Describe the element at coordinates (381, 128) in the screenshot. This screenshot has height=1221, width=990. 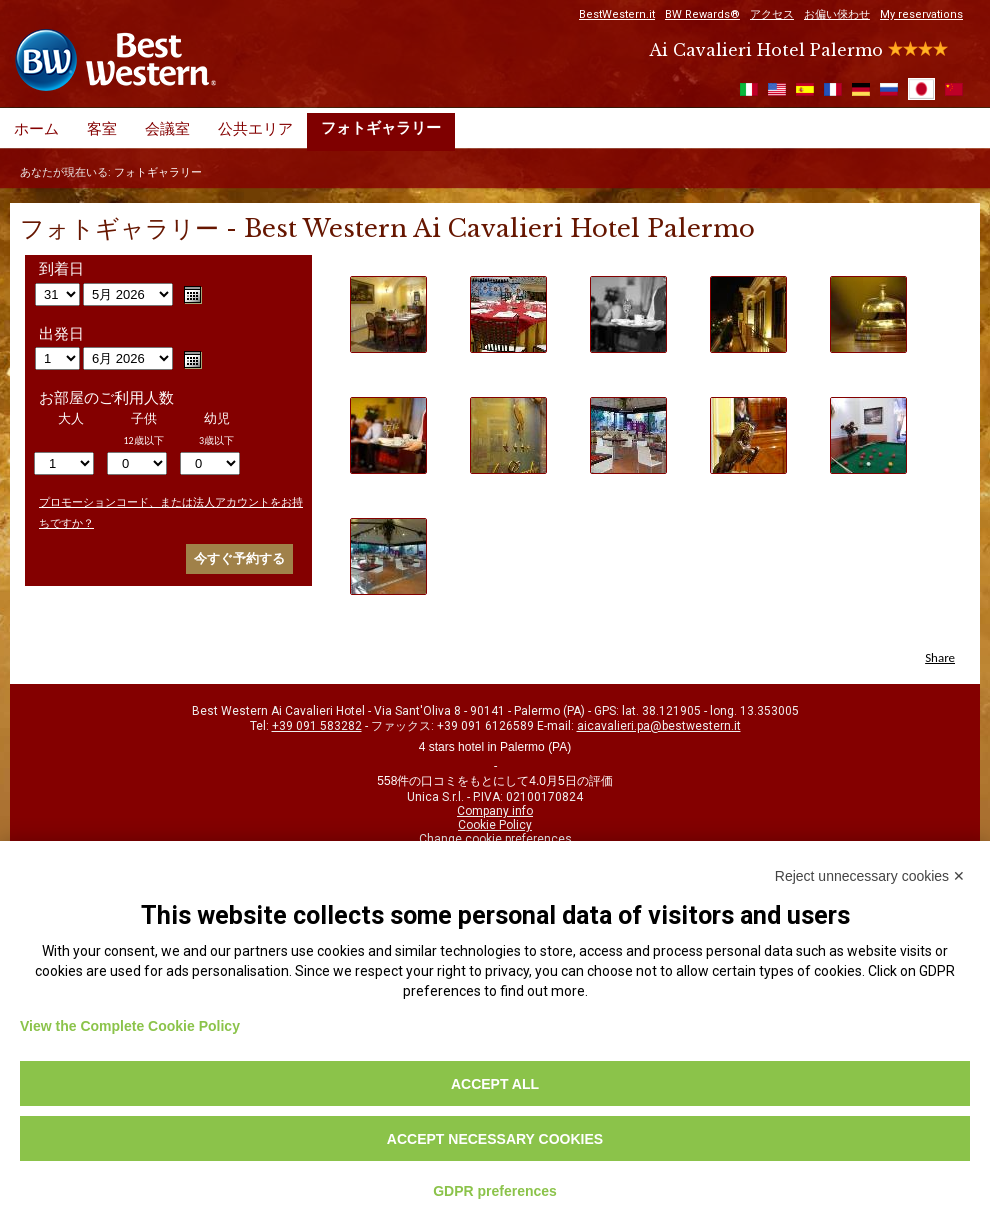
I see `フォトギャラリー` at that location.